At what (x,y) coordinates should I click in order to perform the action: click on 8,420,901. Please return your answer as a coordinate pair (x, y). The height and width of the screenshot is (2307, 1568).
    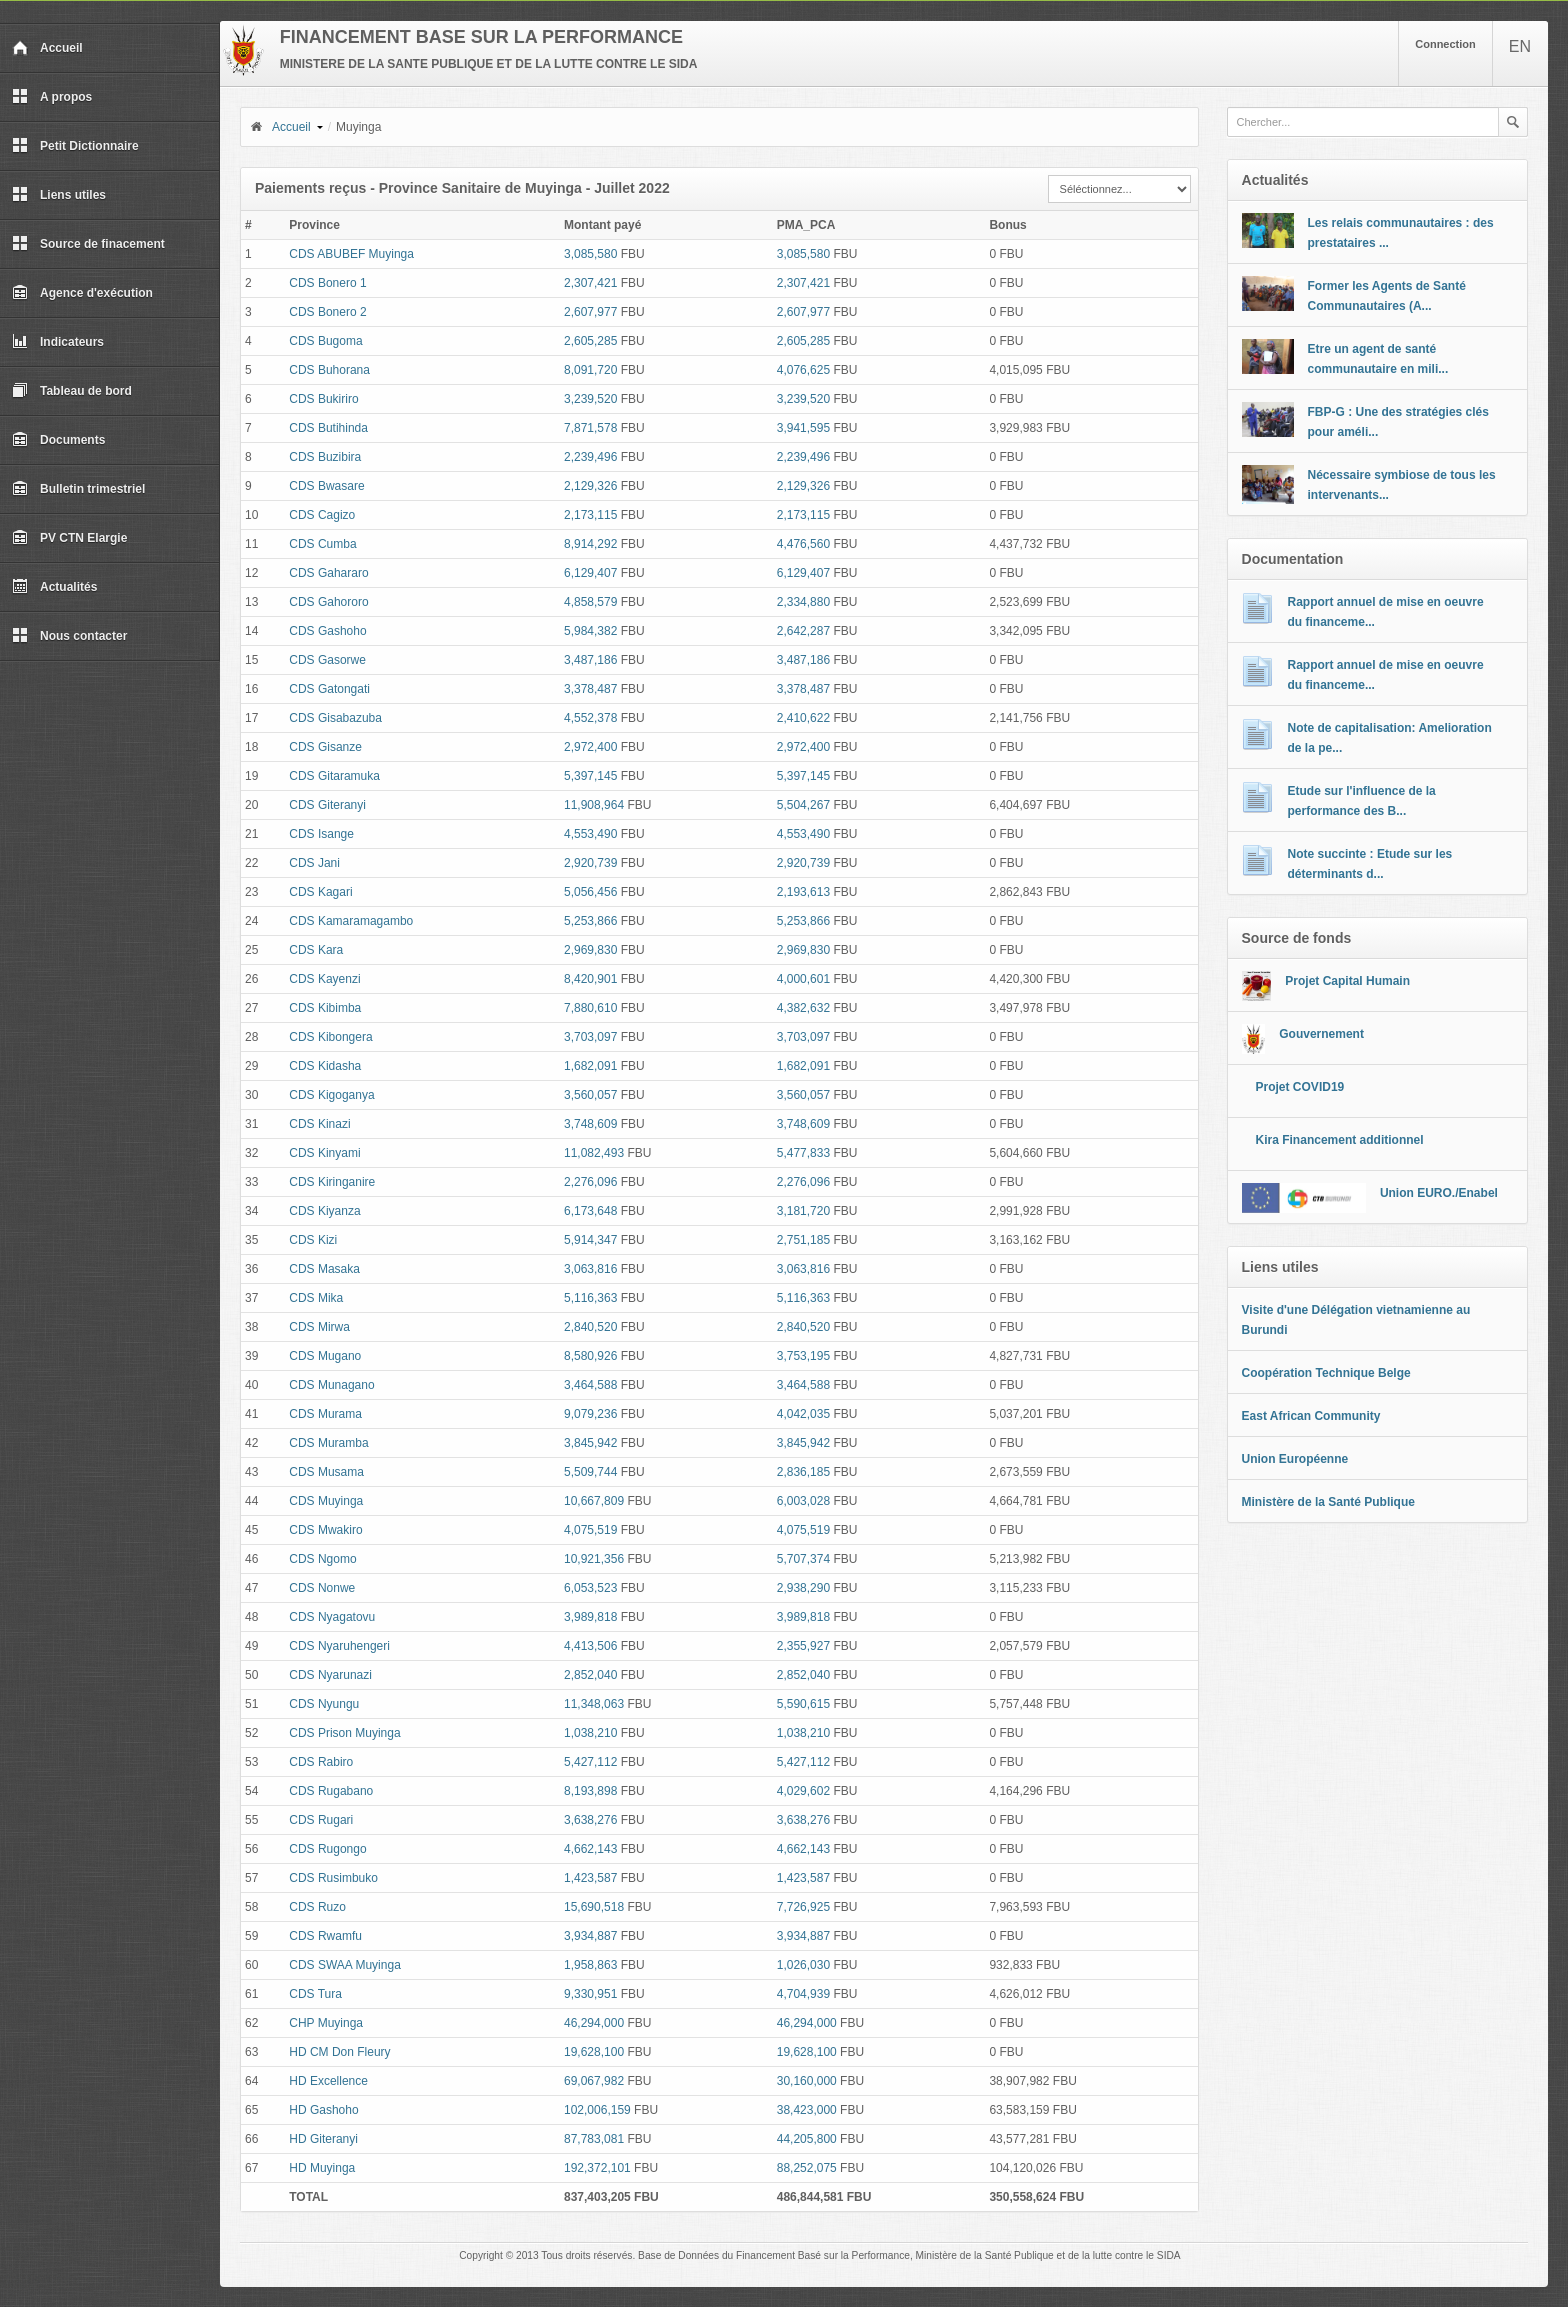
    Looking at the image, I should click on (590, 979).